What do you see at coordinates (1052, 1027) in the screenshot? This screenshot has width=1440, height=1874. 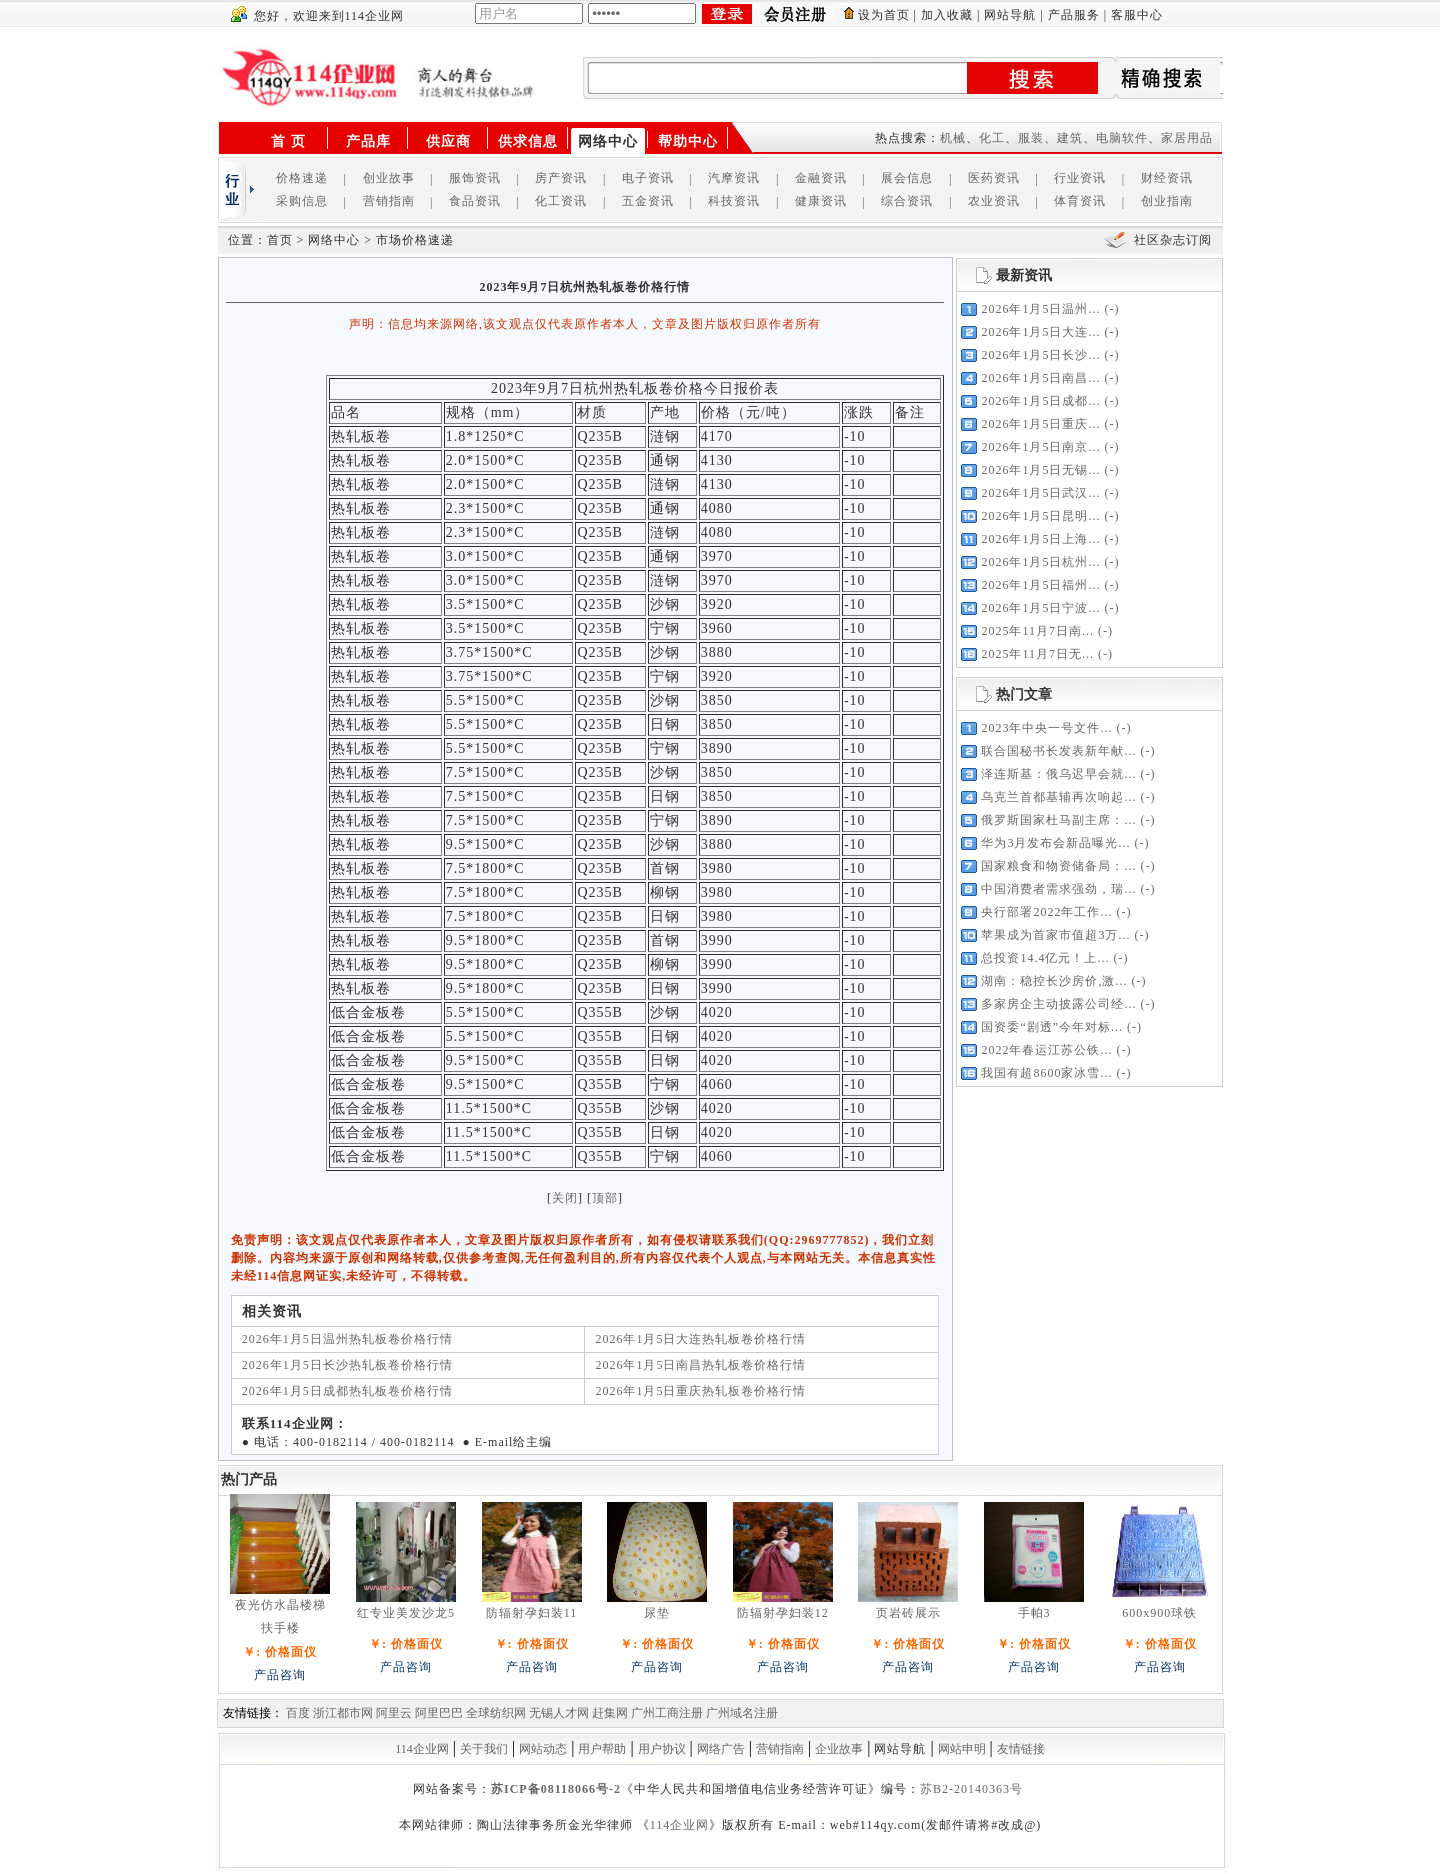 I see `国资委“剧透”今年对标...` at bounding box center [1052, 1027].